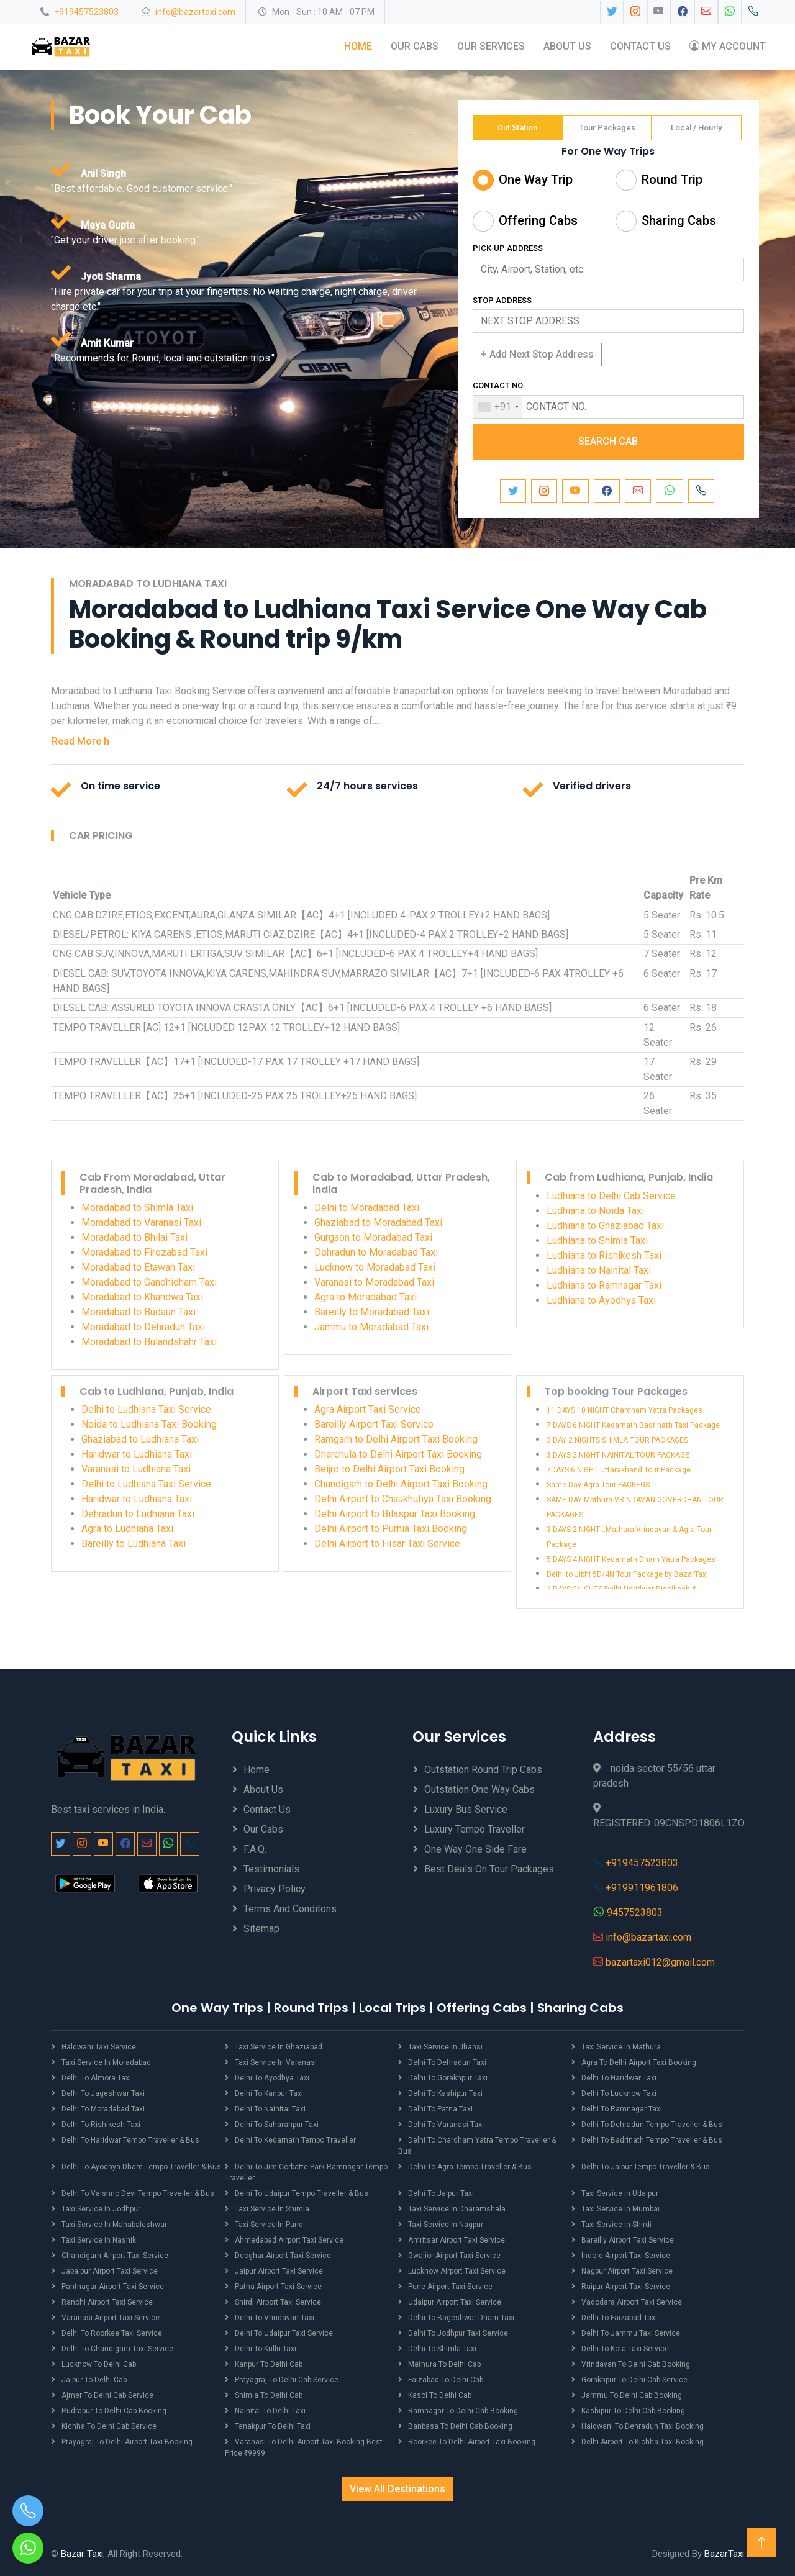  Describe the element at coordinates (195, 12) in the screenshot. I see `info@bazartaxi.com` at that location.